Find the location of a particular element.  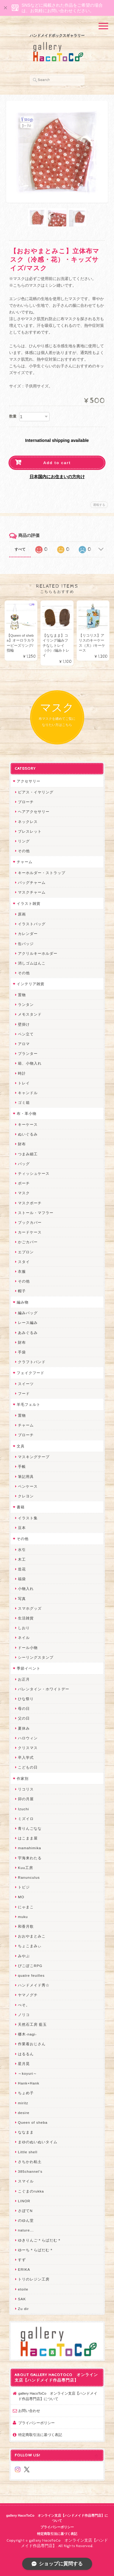

こぐまのrukka is located at coordinates (31, 2191).